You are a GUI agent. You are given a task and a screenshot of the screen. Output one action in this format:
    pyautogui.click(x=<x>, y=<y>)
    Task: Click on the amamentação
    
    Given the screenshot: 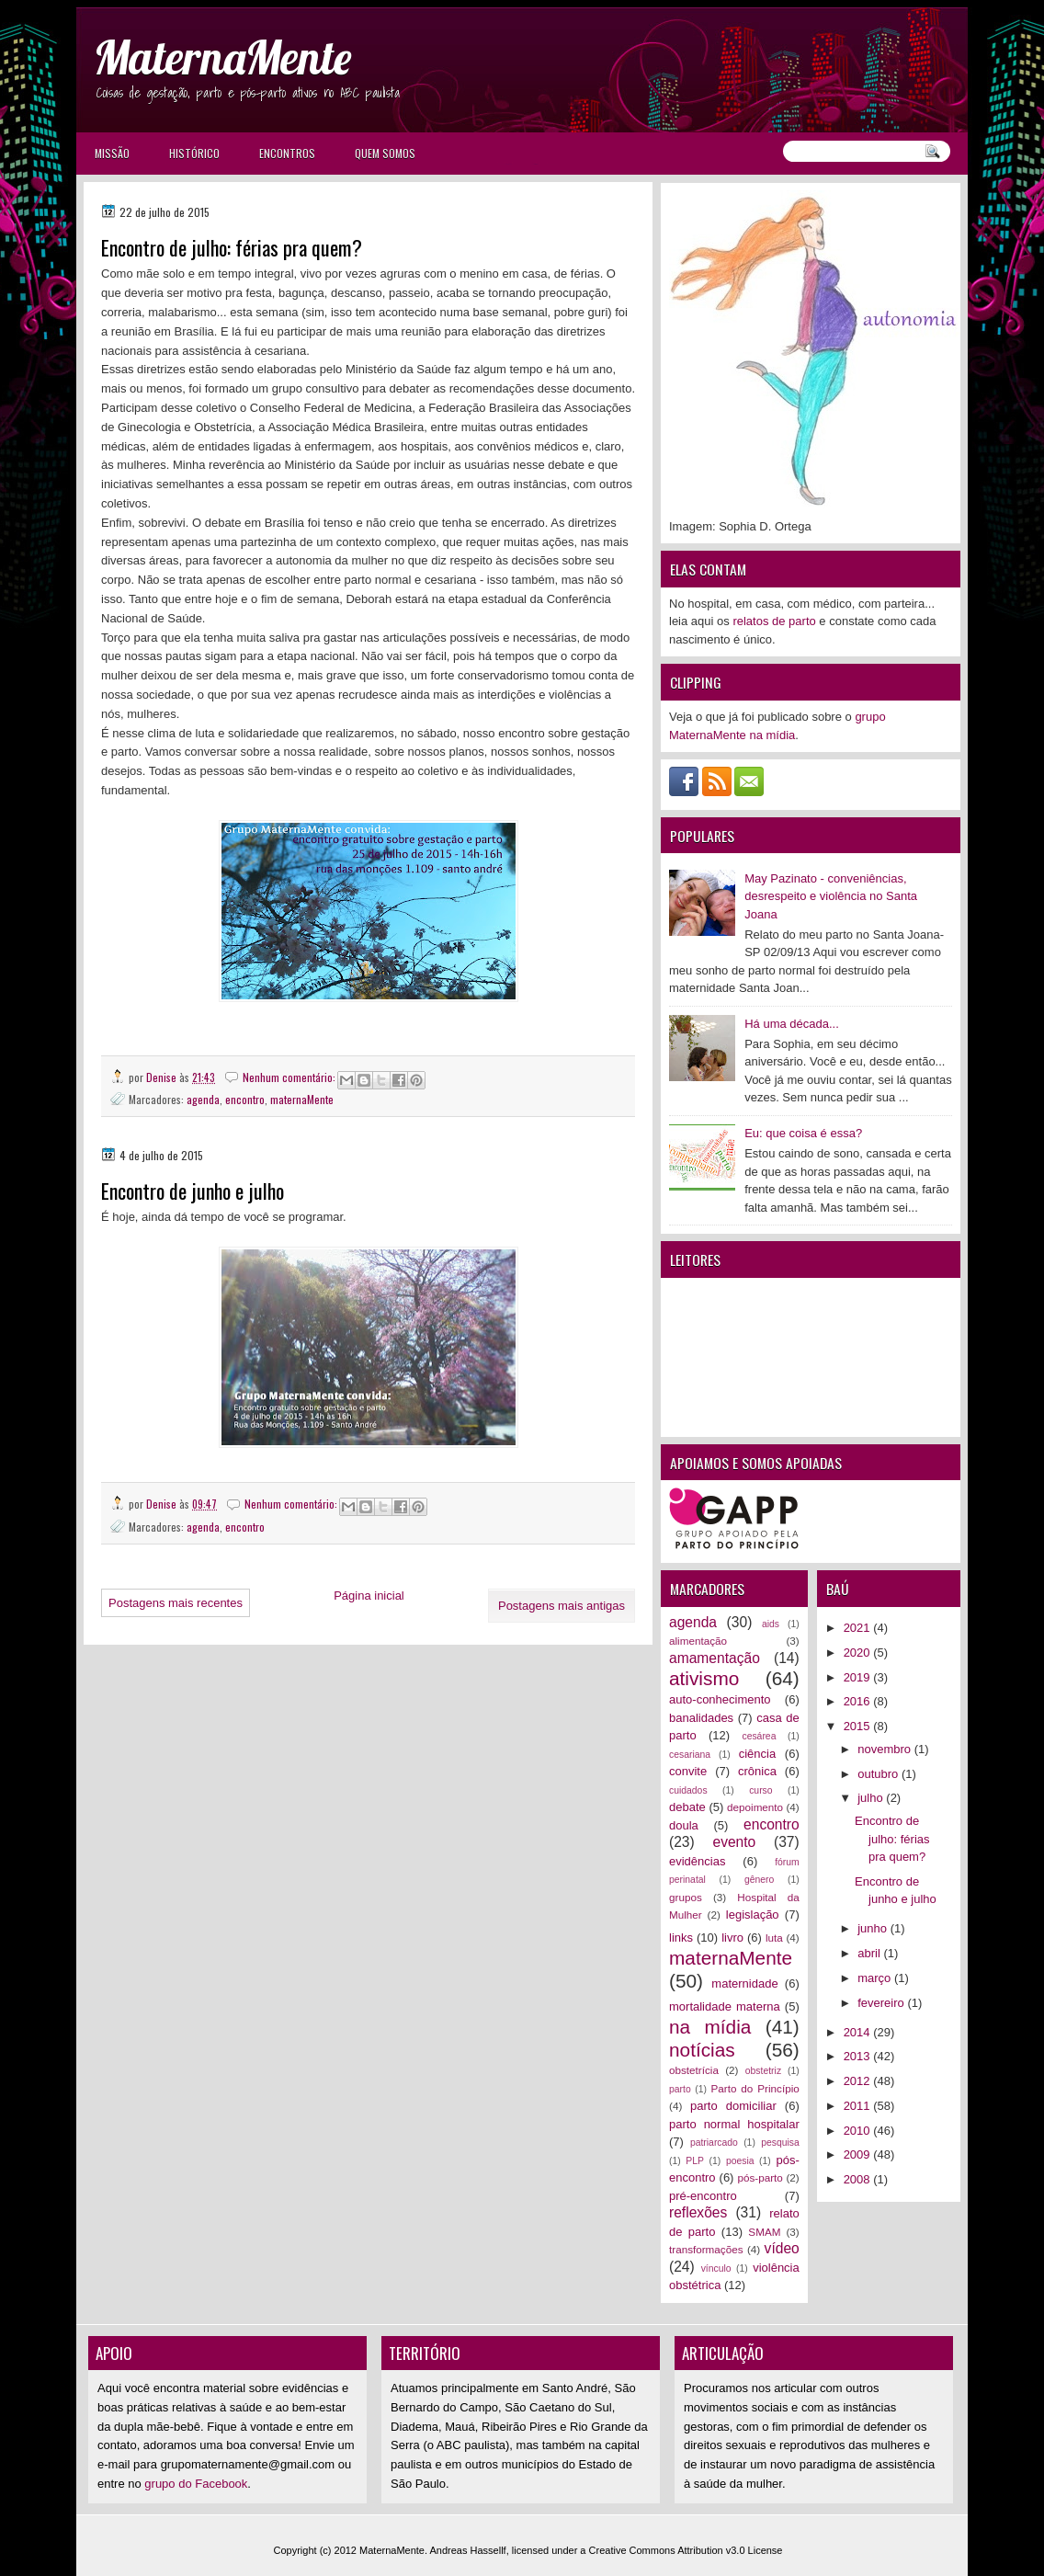 What is the action you would take?
    pyautogui.click(x=714, y=1658)
    